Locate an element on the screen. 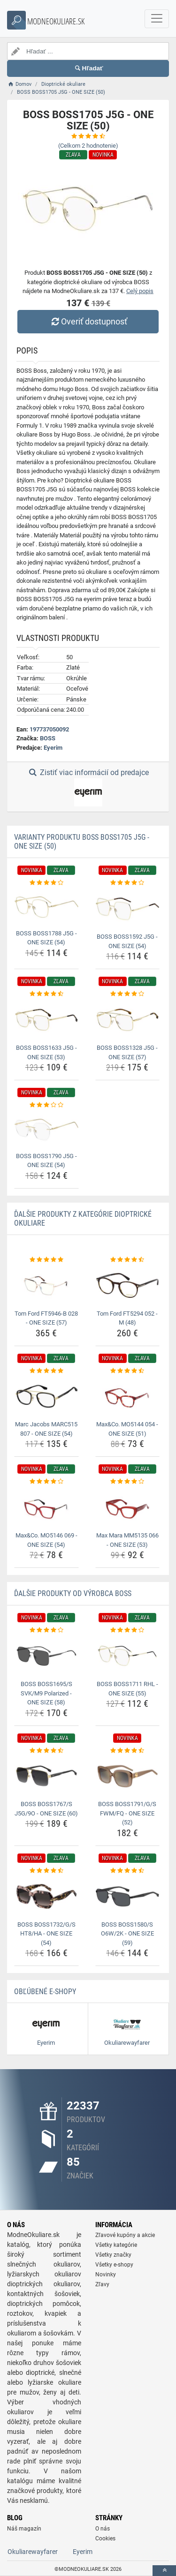  BOSS BOSS1790 J5G - ONE SIZE (54) [boss-boss1790-j5g-one-size-54-name] is located at coordinates (46, 1160).